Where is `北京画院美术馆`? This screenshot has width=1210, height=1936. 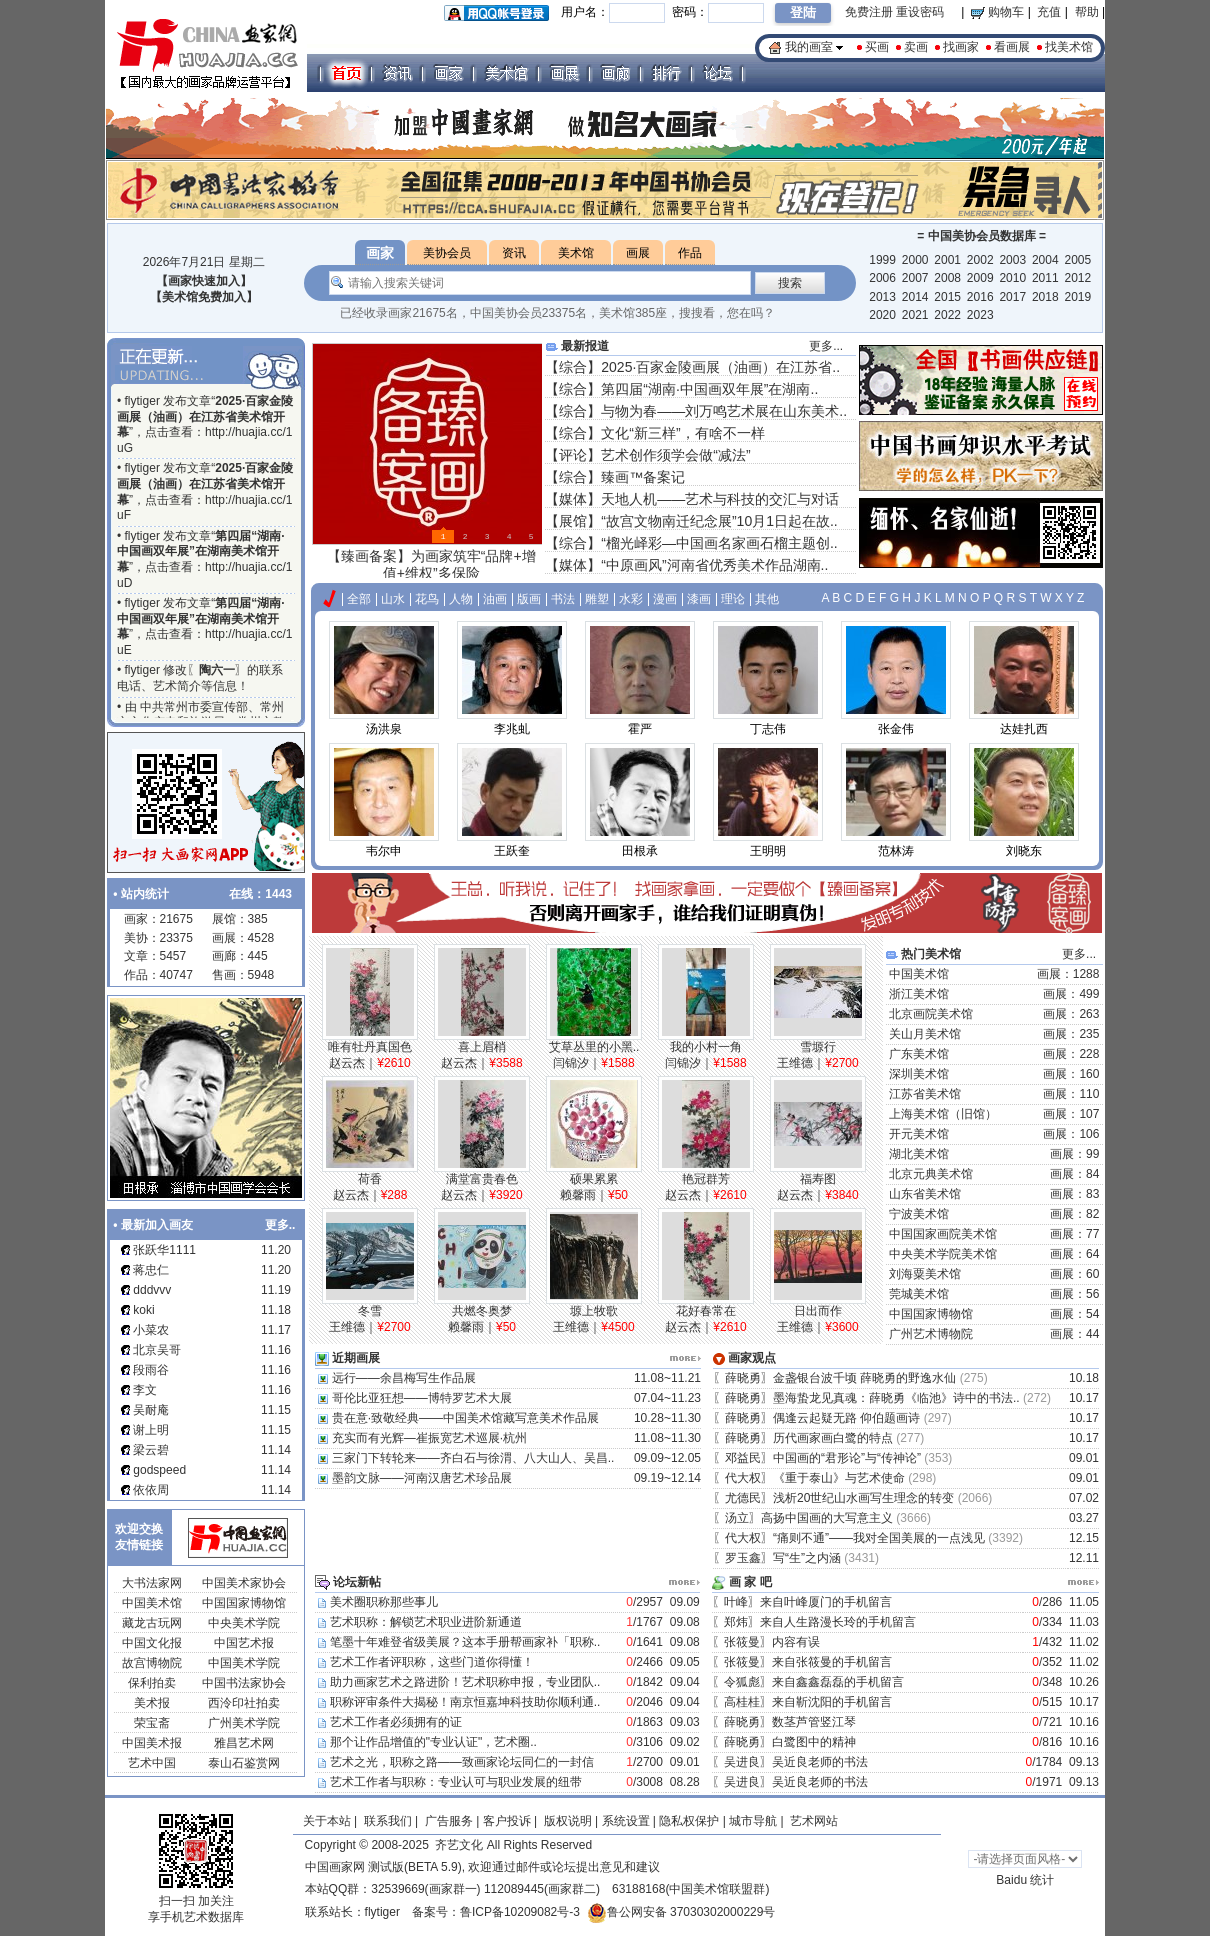 北京画院美术馆 is located at coordinates (931, 1014).